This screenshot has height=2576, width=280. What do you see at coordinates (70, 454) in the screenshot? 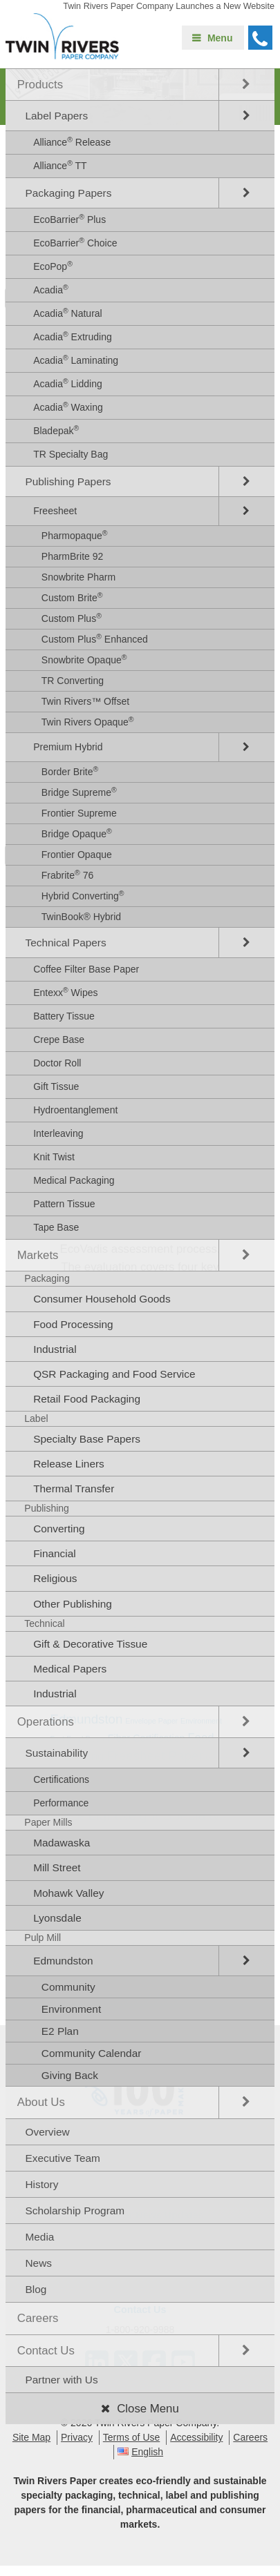
I see `TR Specialty Bag` at bounding box center [70, 454].